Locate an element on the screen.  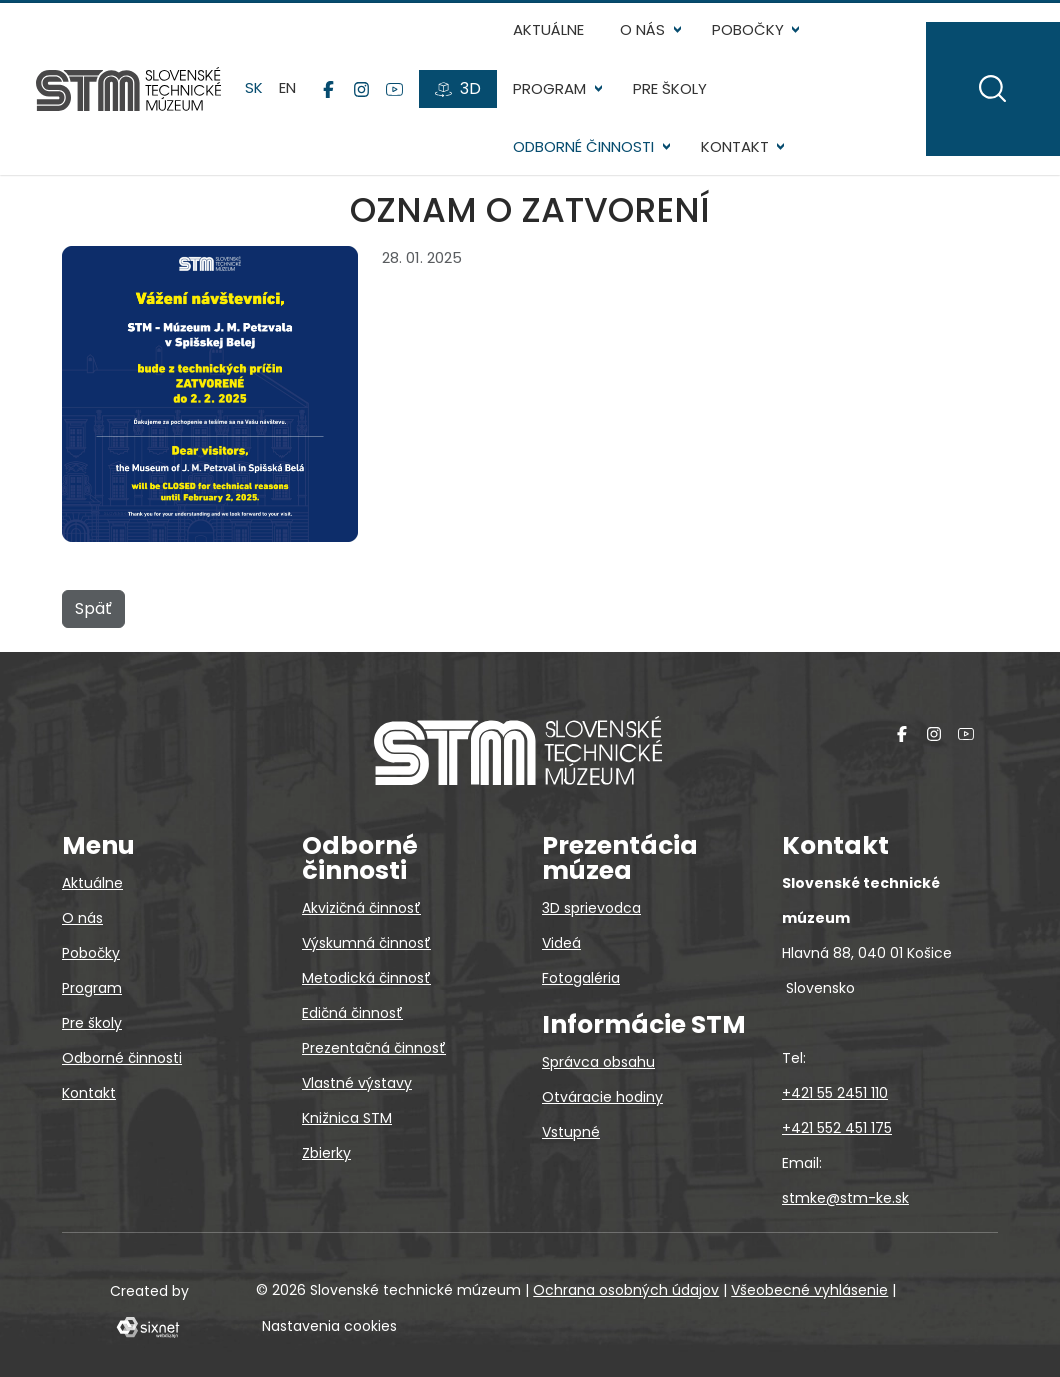
+421 55 2451 110 is located at coordinates (835, 1093).